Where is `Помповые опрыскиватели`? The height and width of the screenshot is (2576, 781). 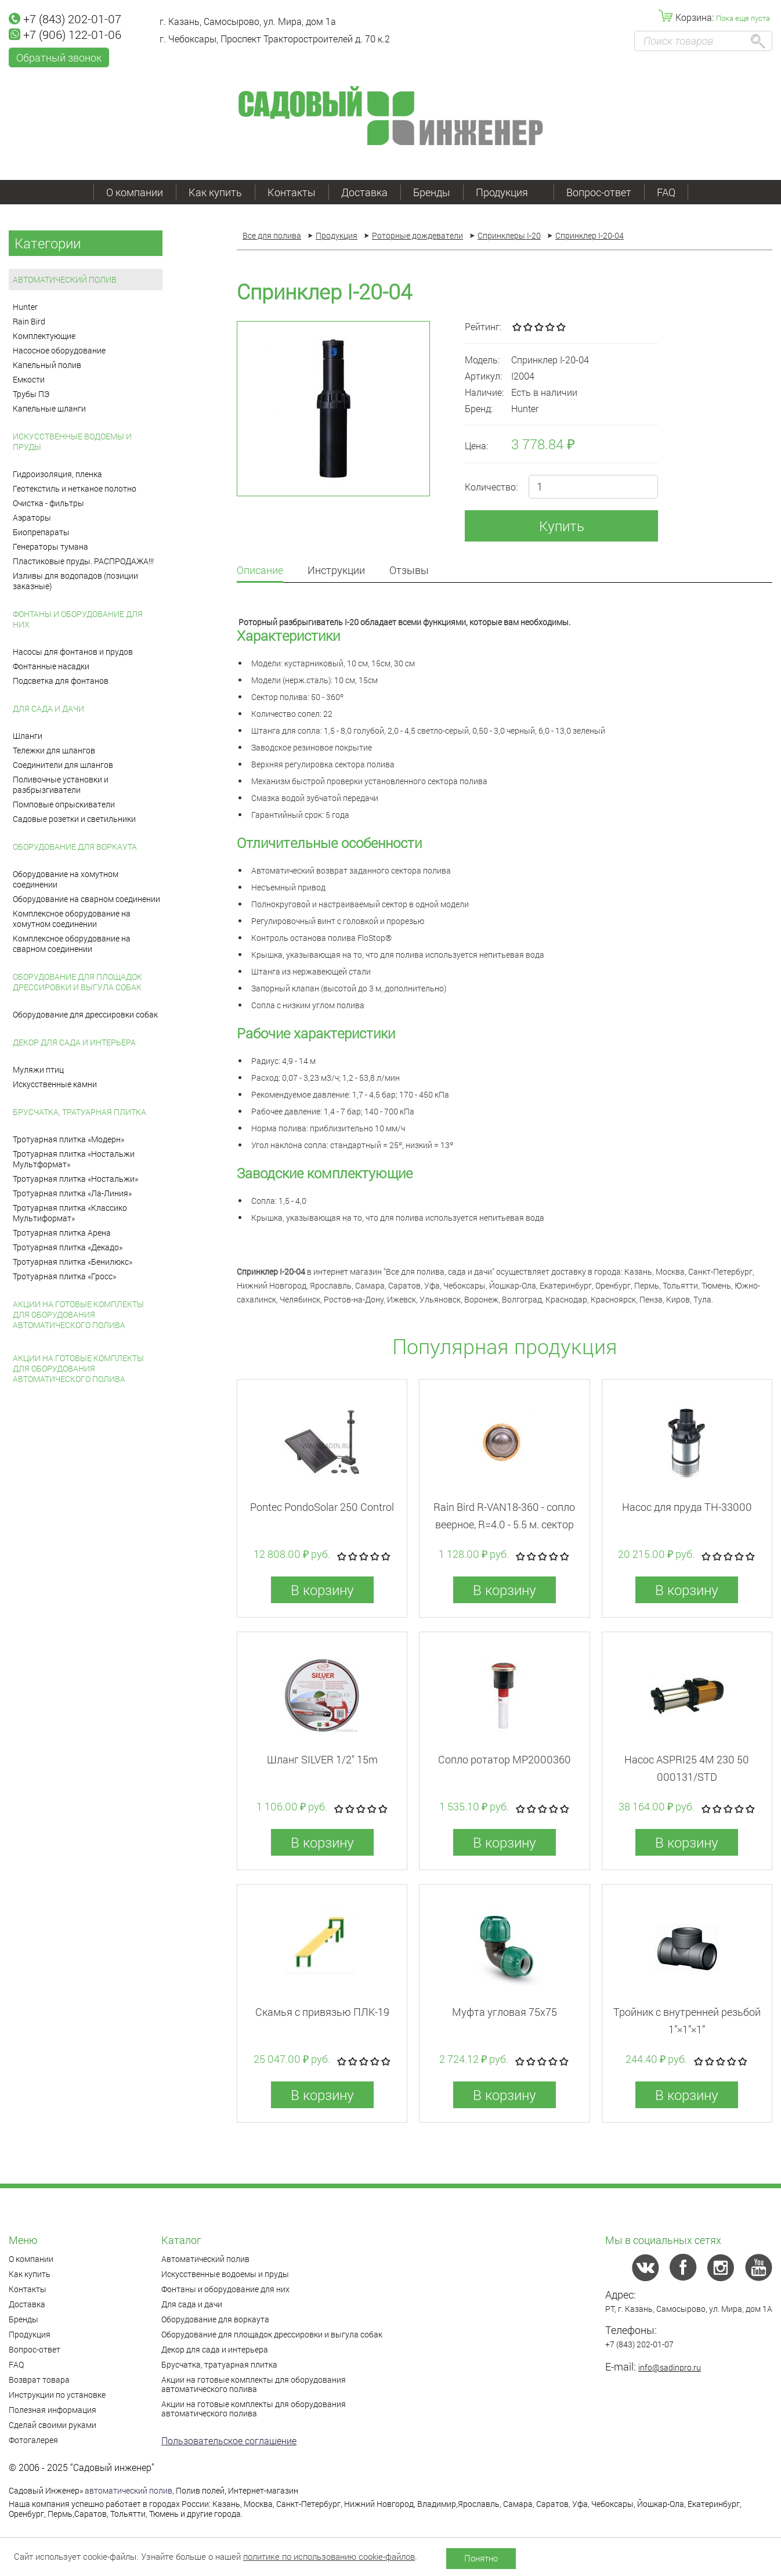
Помповые опрыскиватели is located at coordinates (64, 804).